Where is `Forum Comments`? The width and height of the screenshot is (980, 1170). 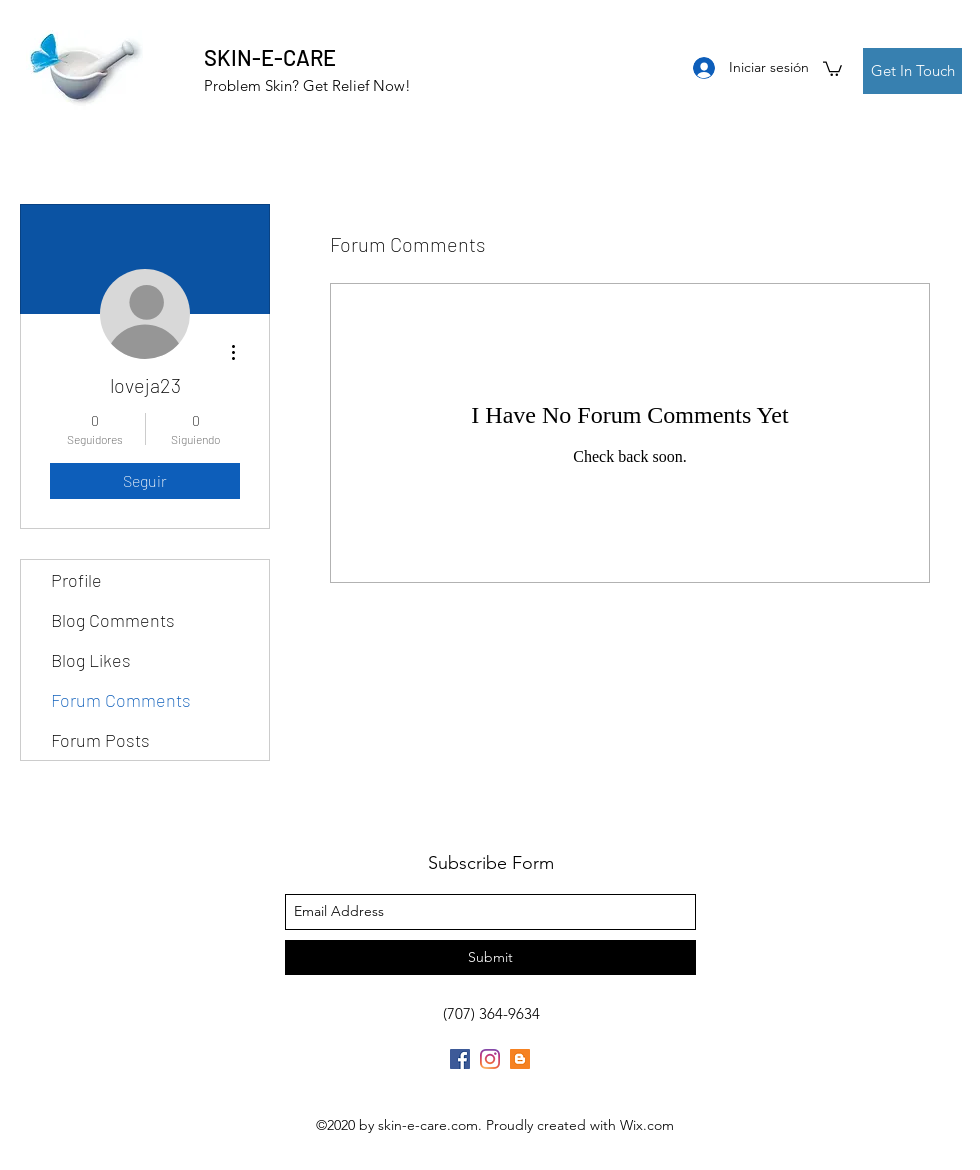
Forum Comments is located at coordinates (121, 700).